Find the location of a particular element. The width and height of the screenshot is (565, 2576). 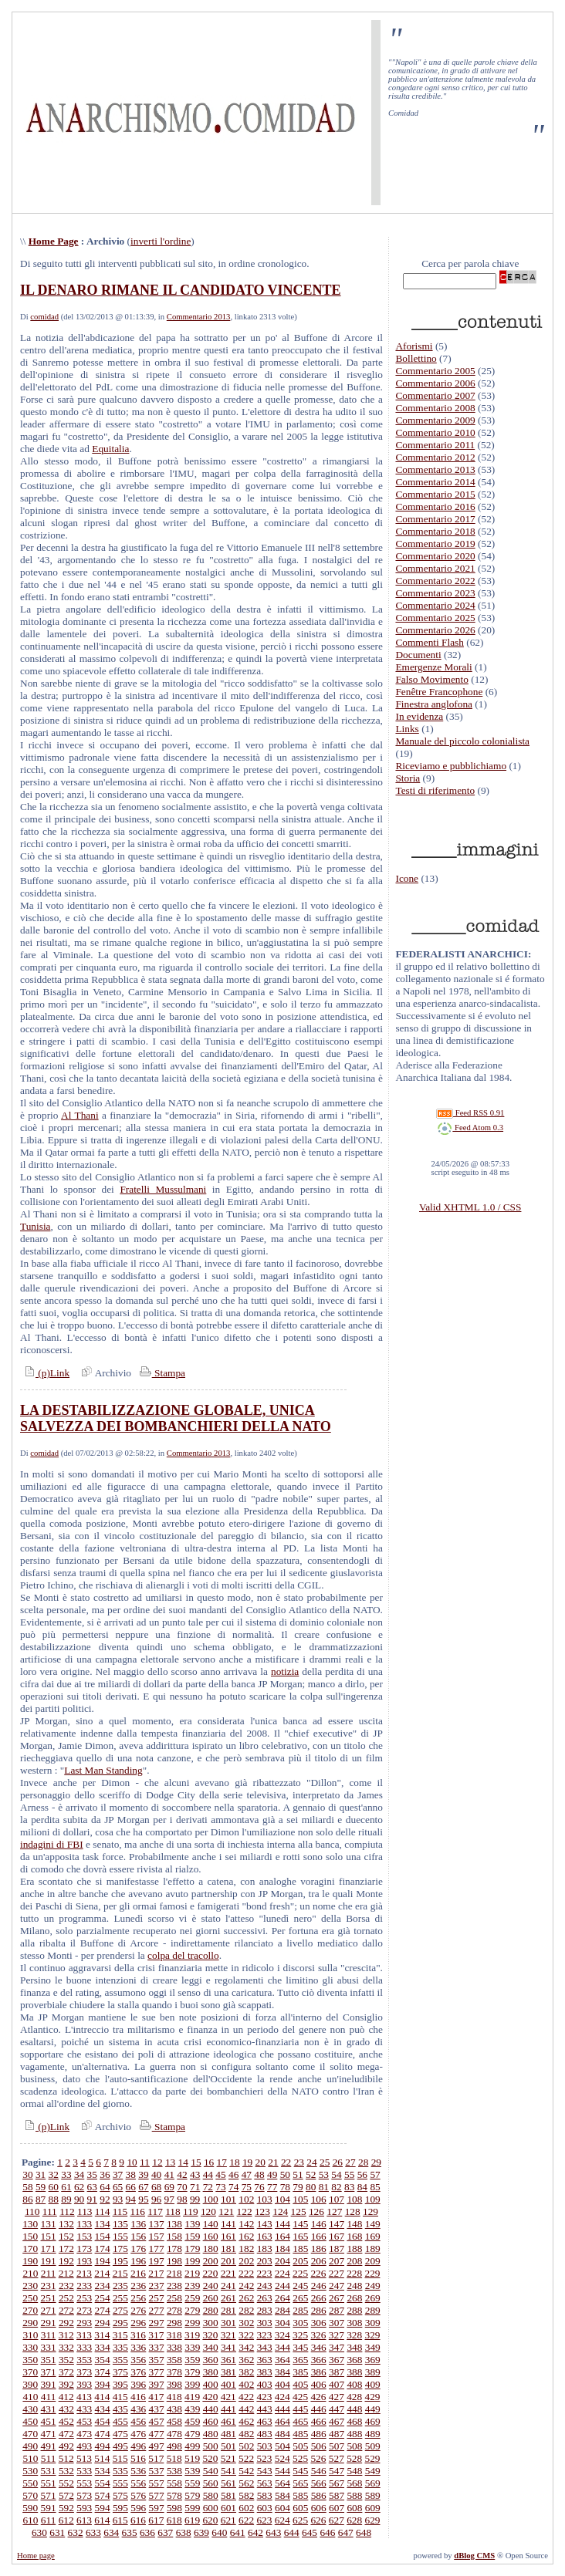

indagini di FBI is located at coordinates (51, 1844).